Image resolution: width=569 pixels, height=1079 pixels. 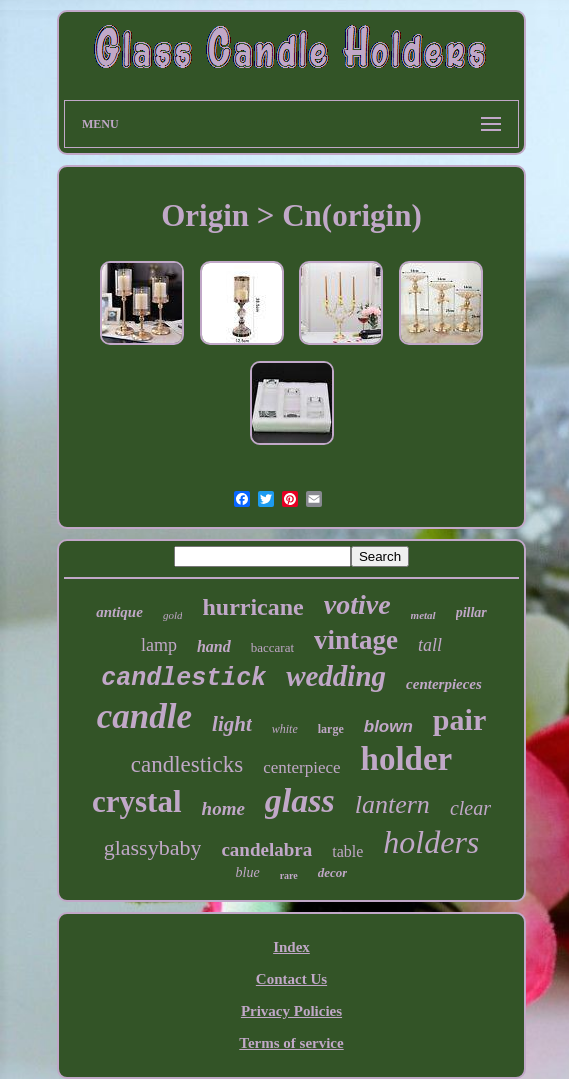 I want to click on votive, so click(x=357, y=604).